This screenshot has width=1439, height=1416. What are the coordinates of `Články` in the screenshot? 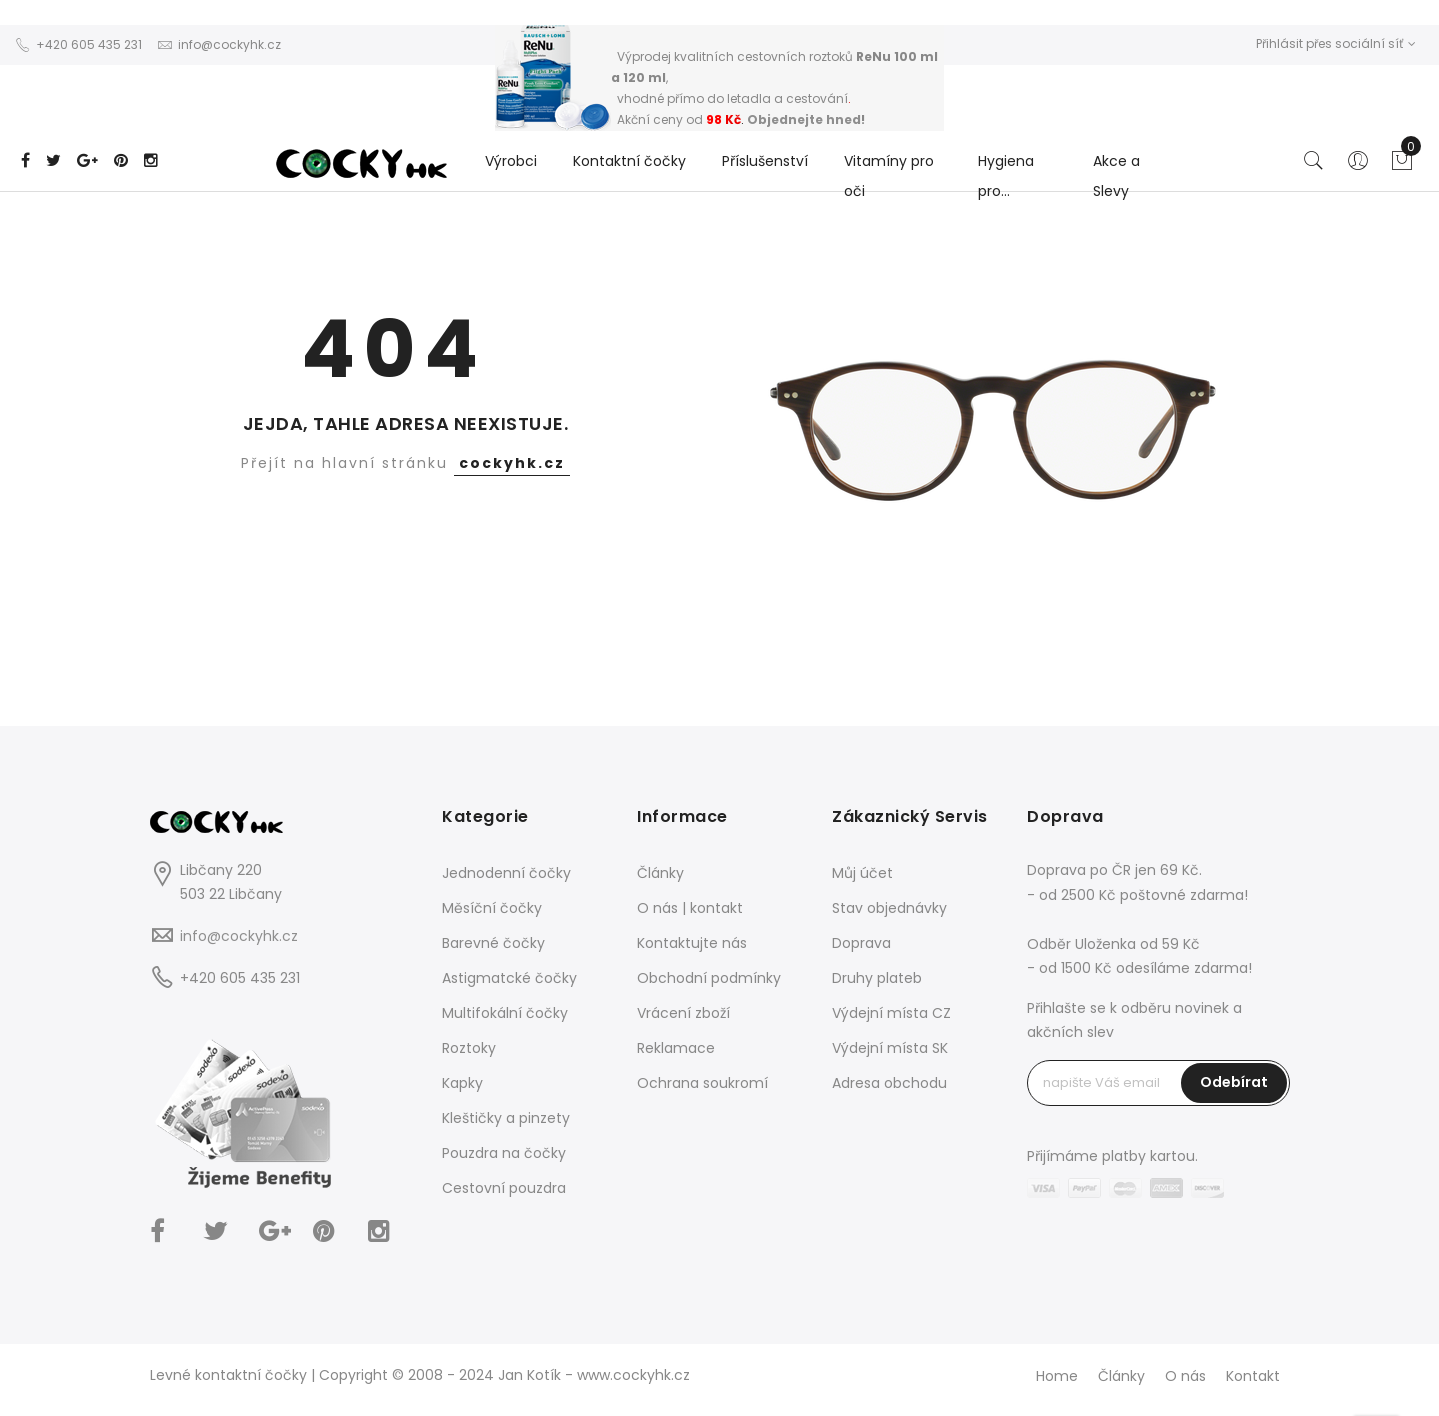 It's located at (660, 873).